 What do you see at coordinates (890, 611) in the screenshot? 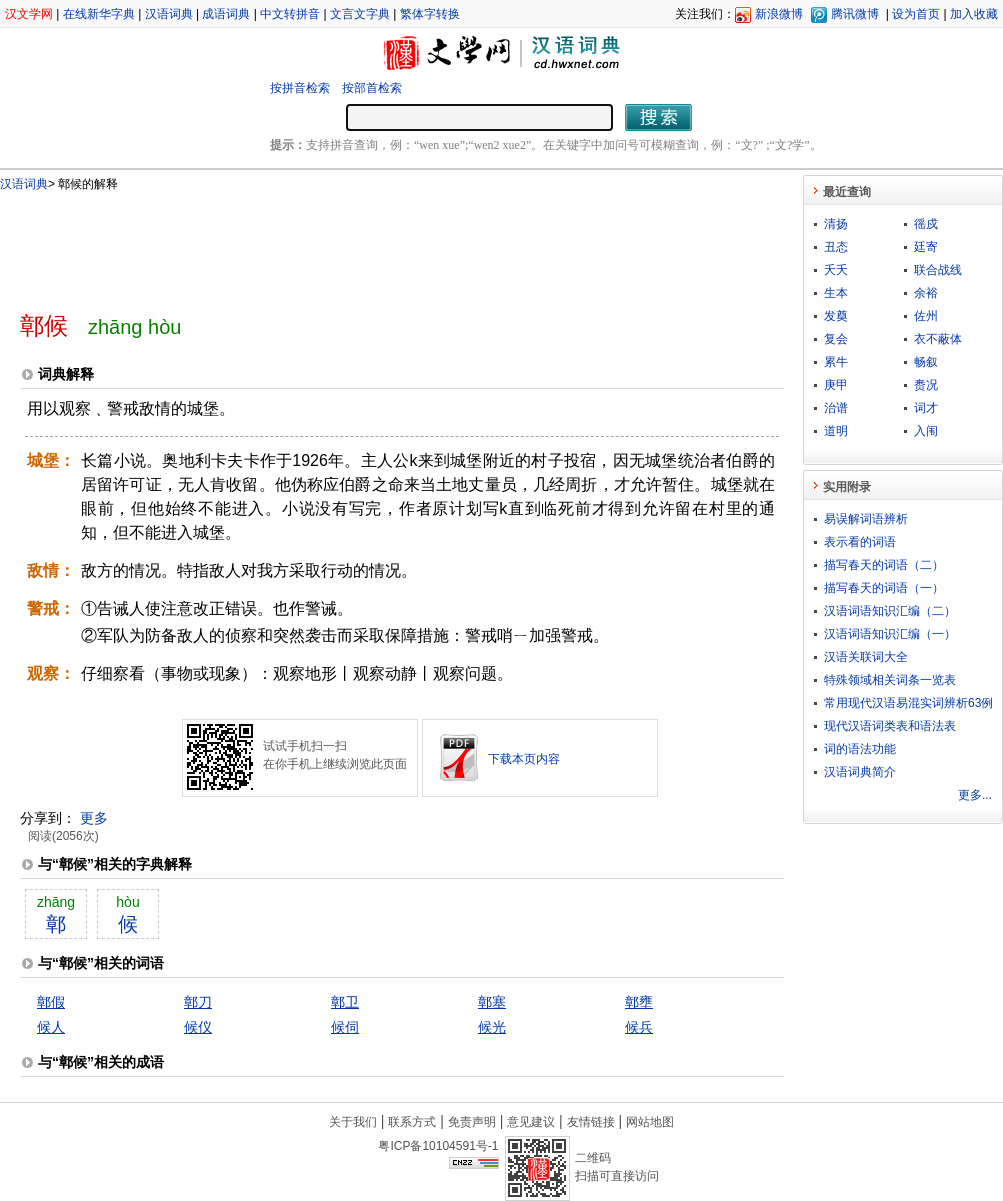
I see `汉语词语知识汇编（二）` at bounding box center [890, 611].